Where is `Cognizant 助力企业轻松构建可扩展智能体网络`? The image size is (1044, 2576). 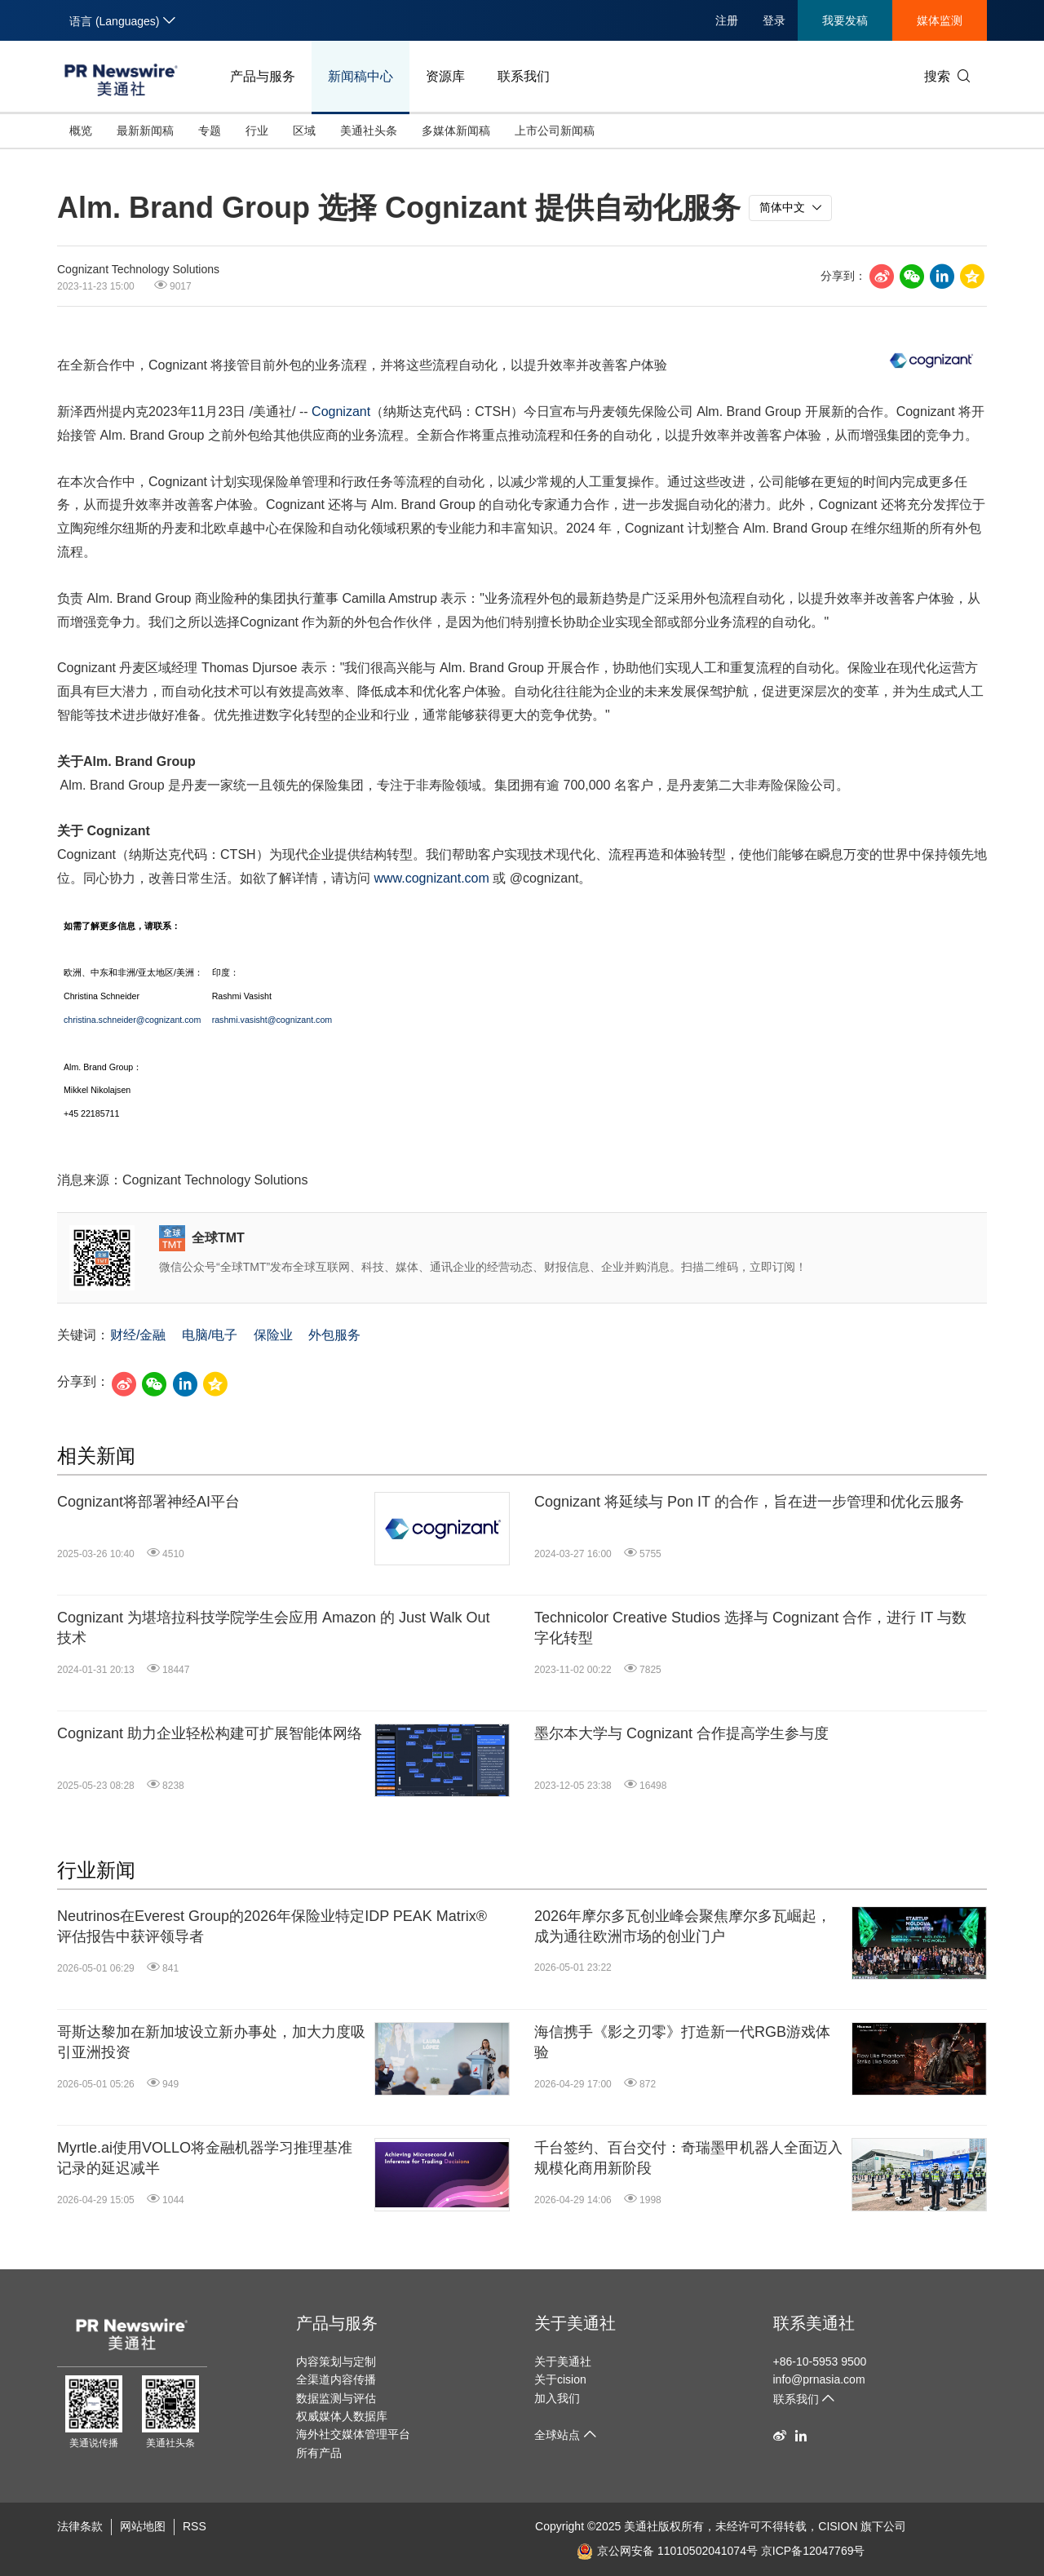
Cognizant 助力企业轻松构建可扩展智能体网络 is located at coordinates (209, 1733).